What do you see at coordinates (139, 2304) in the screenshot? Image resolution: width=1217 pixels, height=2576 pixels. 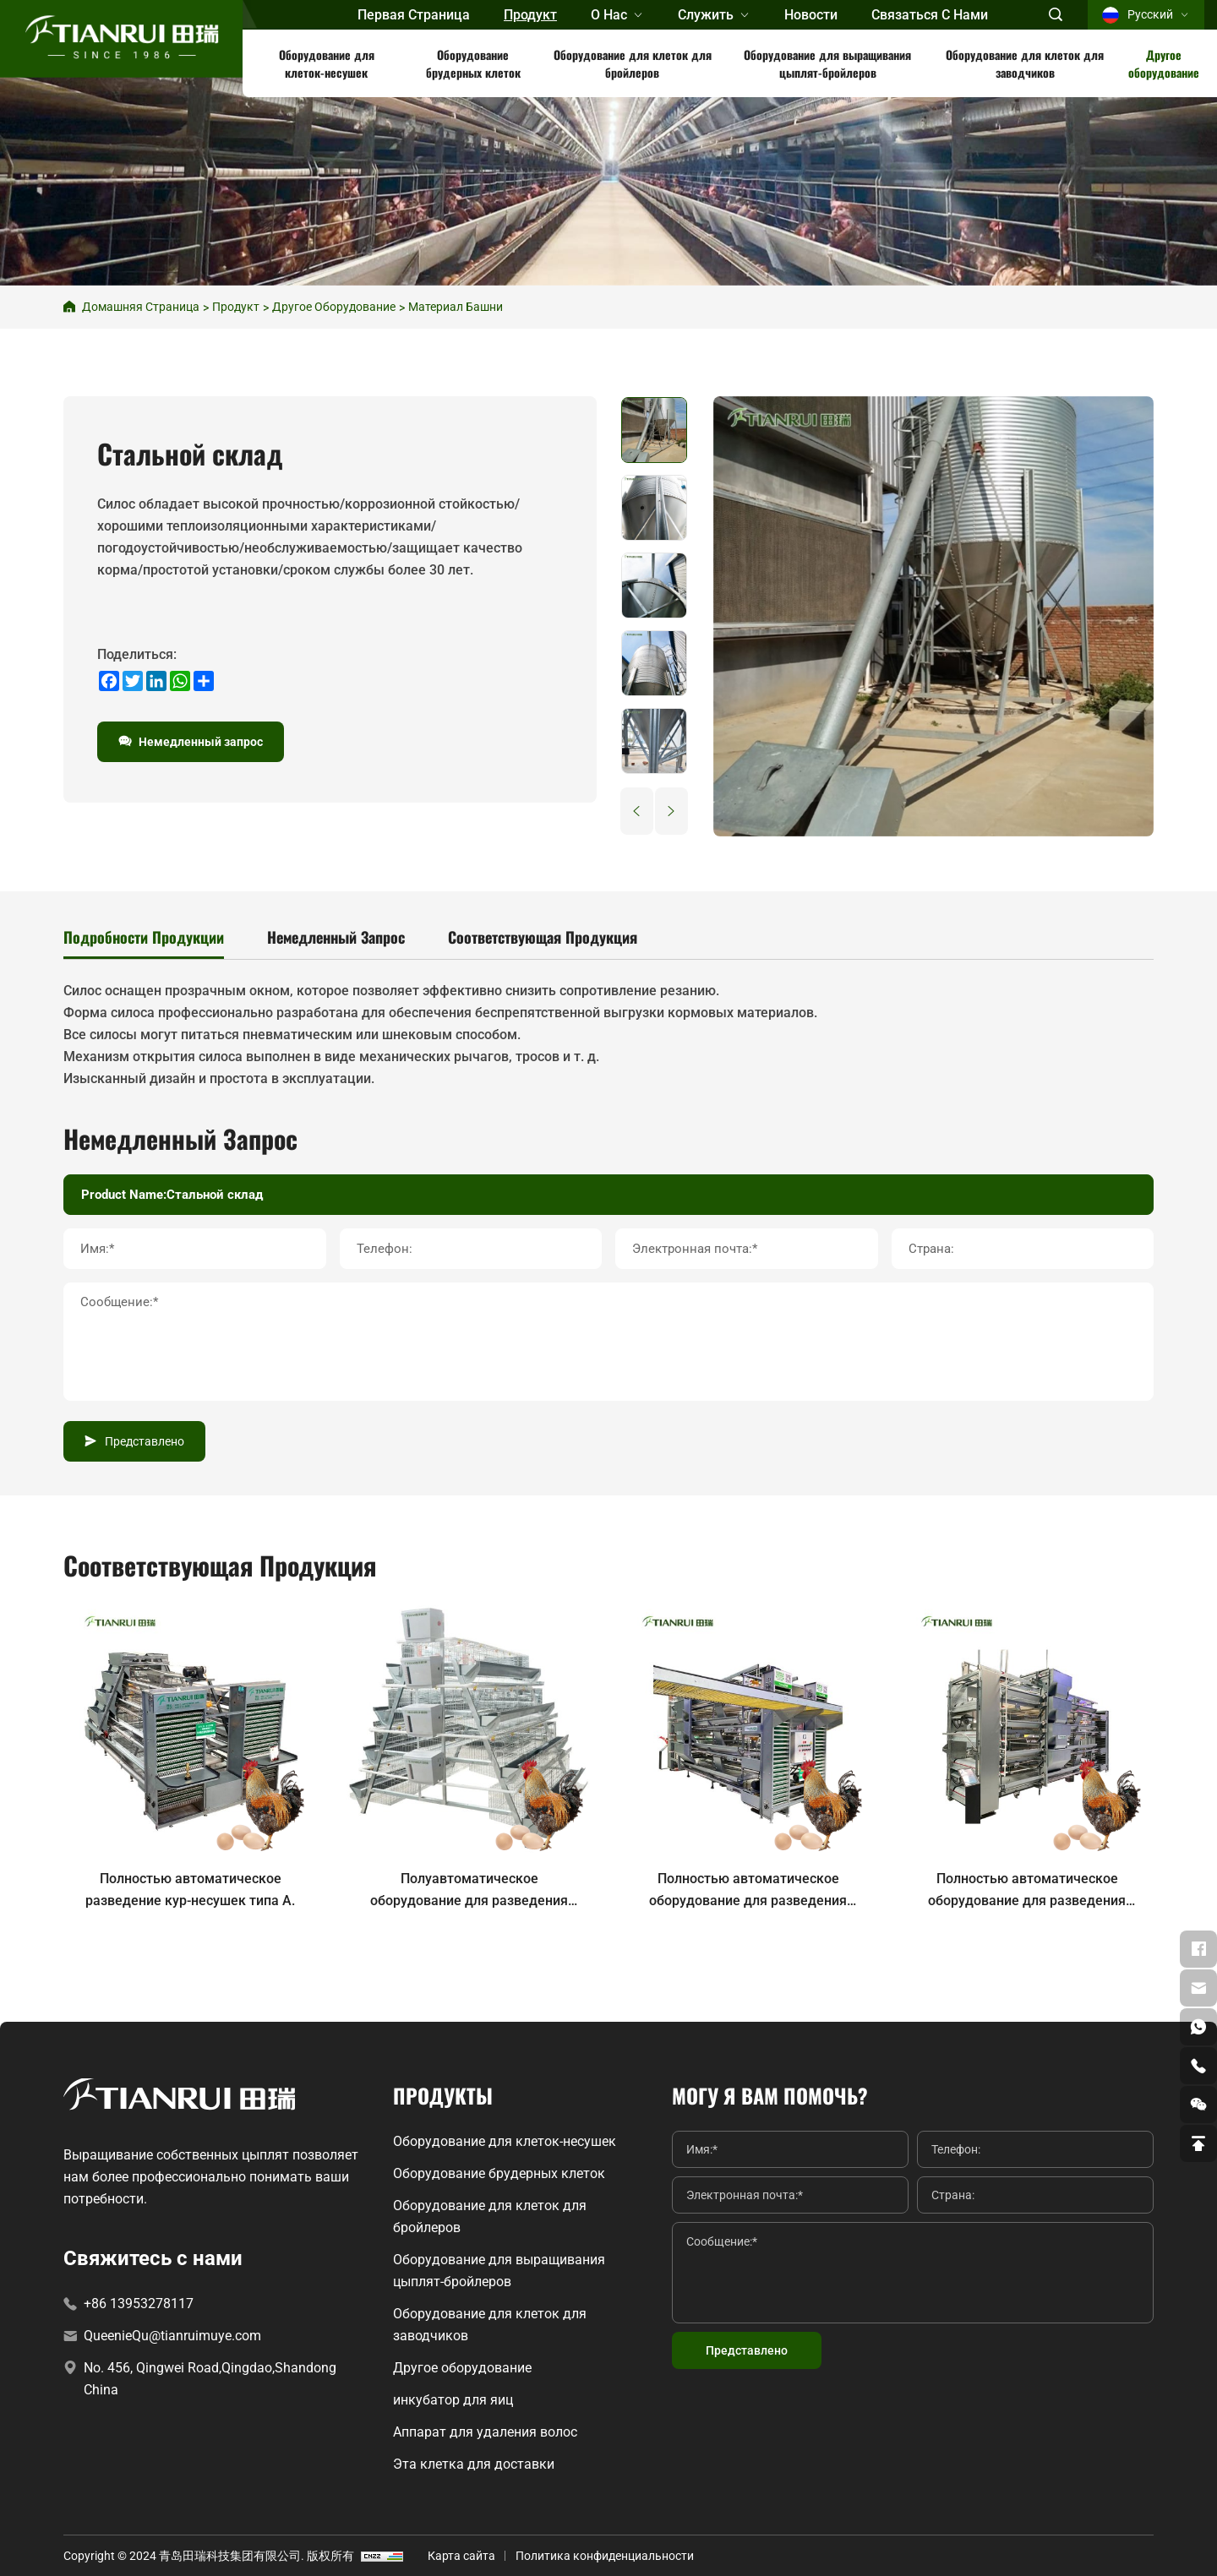 I see `+86 13953278117` at bounding box center [139, 2304].